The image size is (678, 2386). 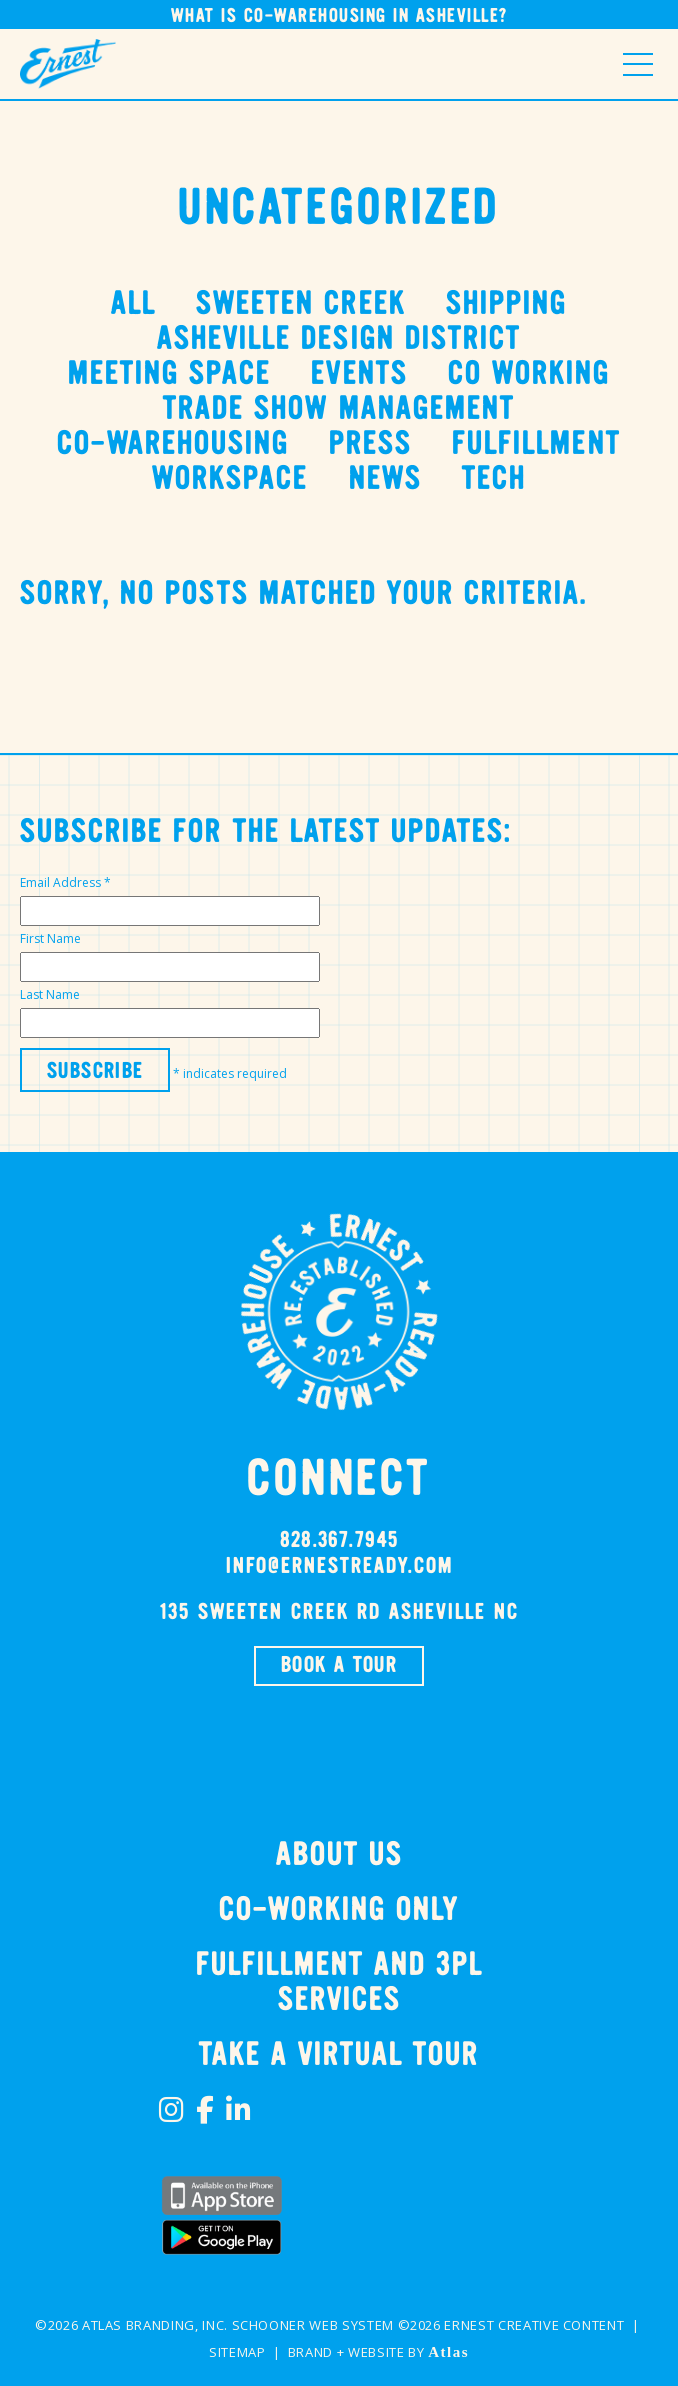 What do you see at coordinates (506, 304) in the screenshot?
I see `Shipping` at bounding box center [506, 304].